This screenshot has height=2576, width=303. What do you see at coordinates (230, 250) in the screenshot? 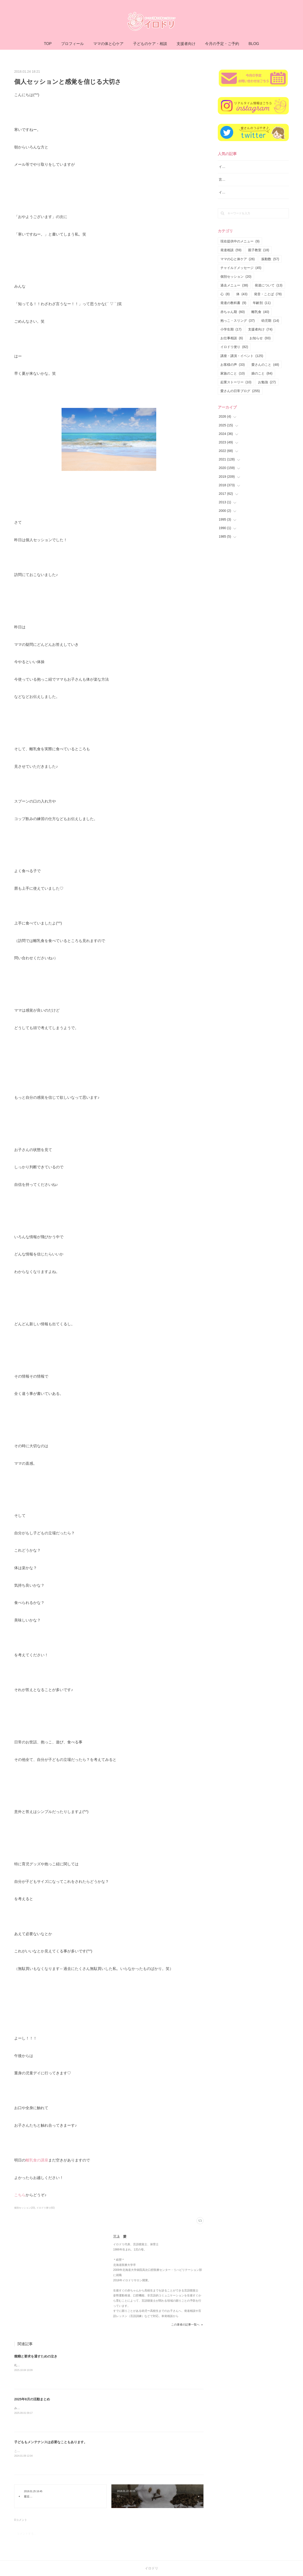
I see `発達相談` at bounding box center [230, 250].